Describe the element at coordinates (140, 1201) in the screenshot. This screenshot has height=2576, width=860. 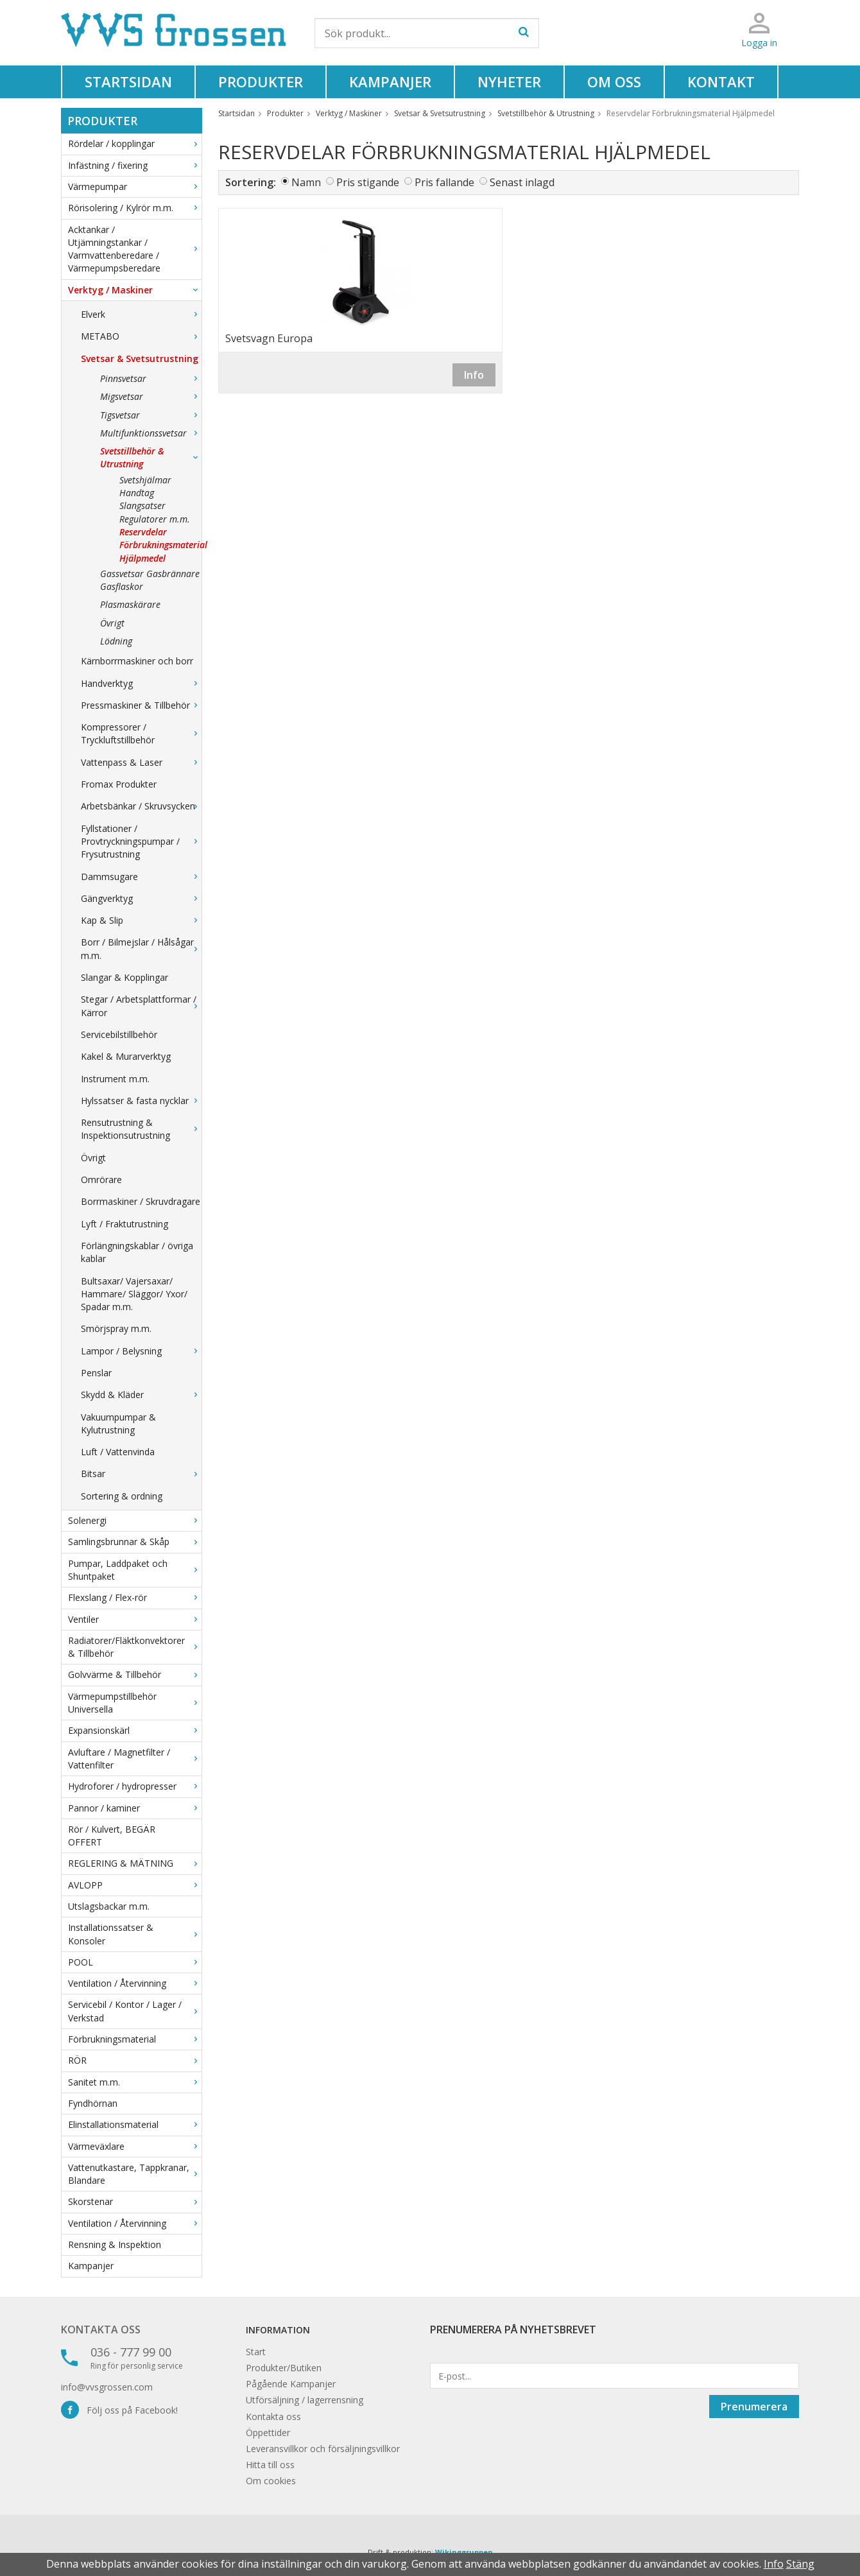
I see `Borrmaskiner / Skruvdragare` at that location.